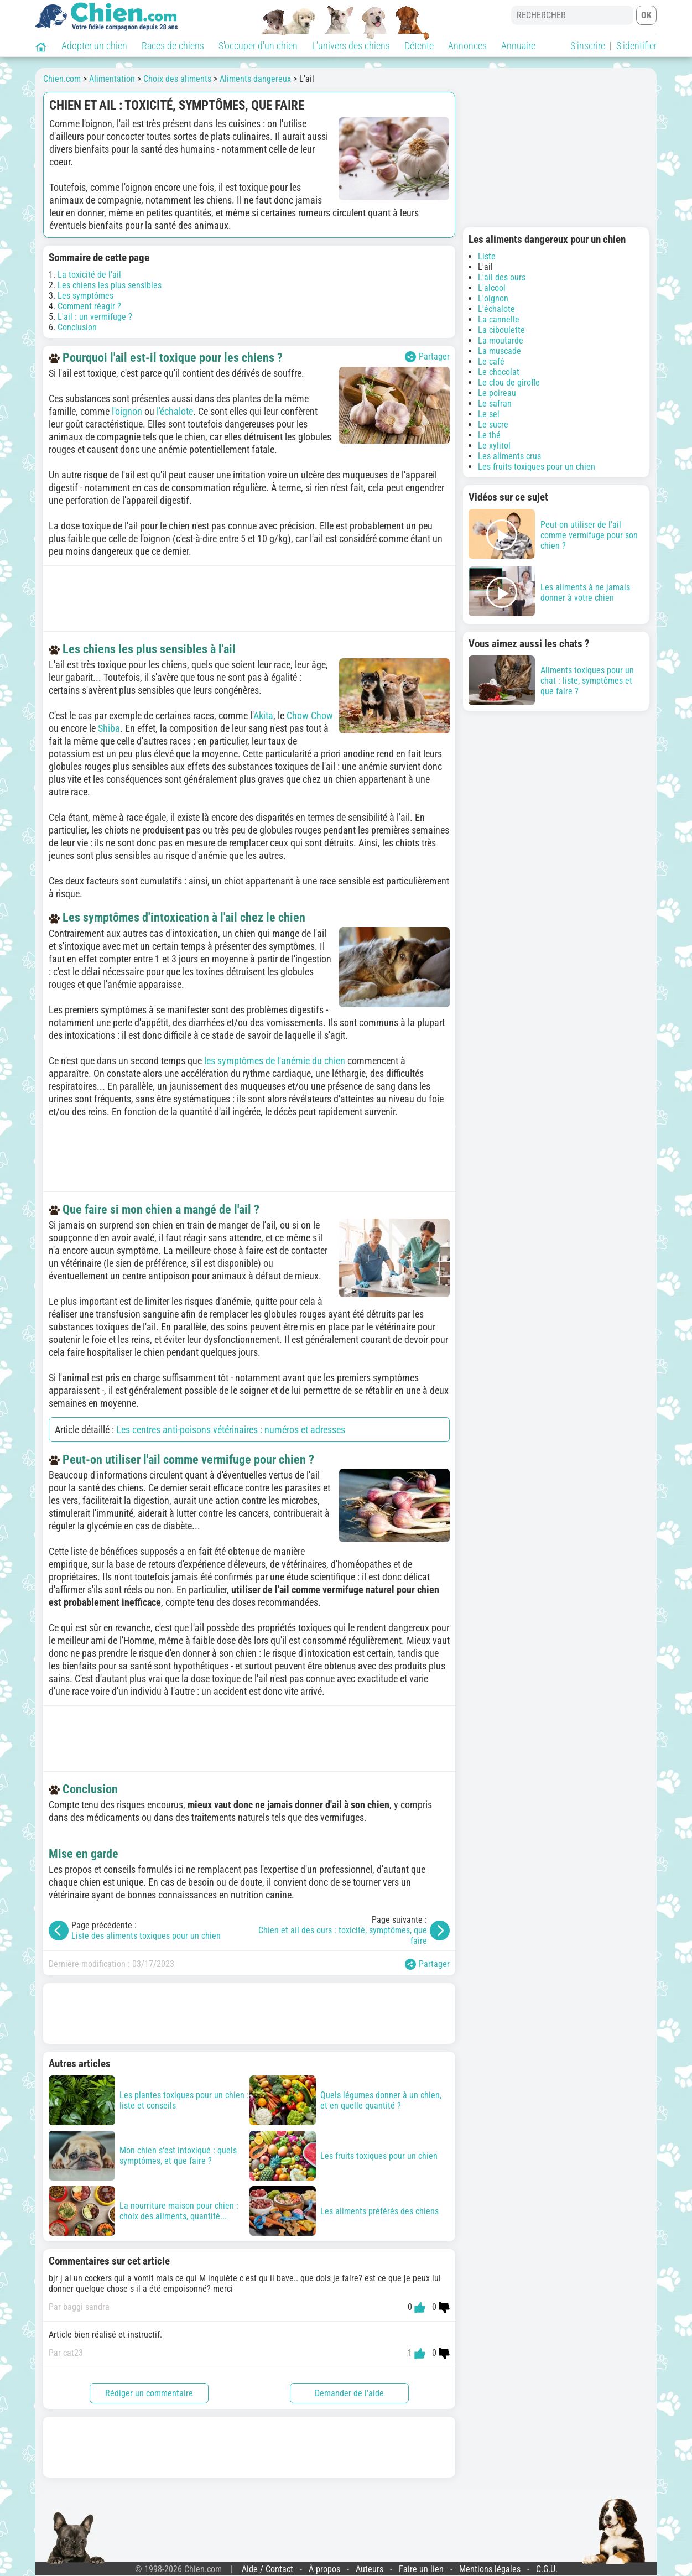  I want to click on Faire un lien, so click(421, 2569).